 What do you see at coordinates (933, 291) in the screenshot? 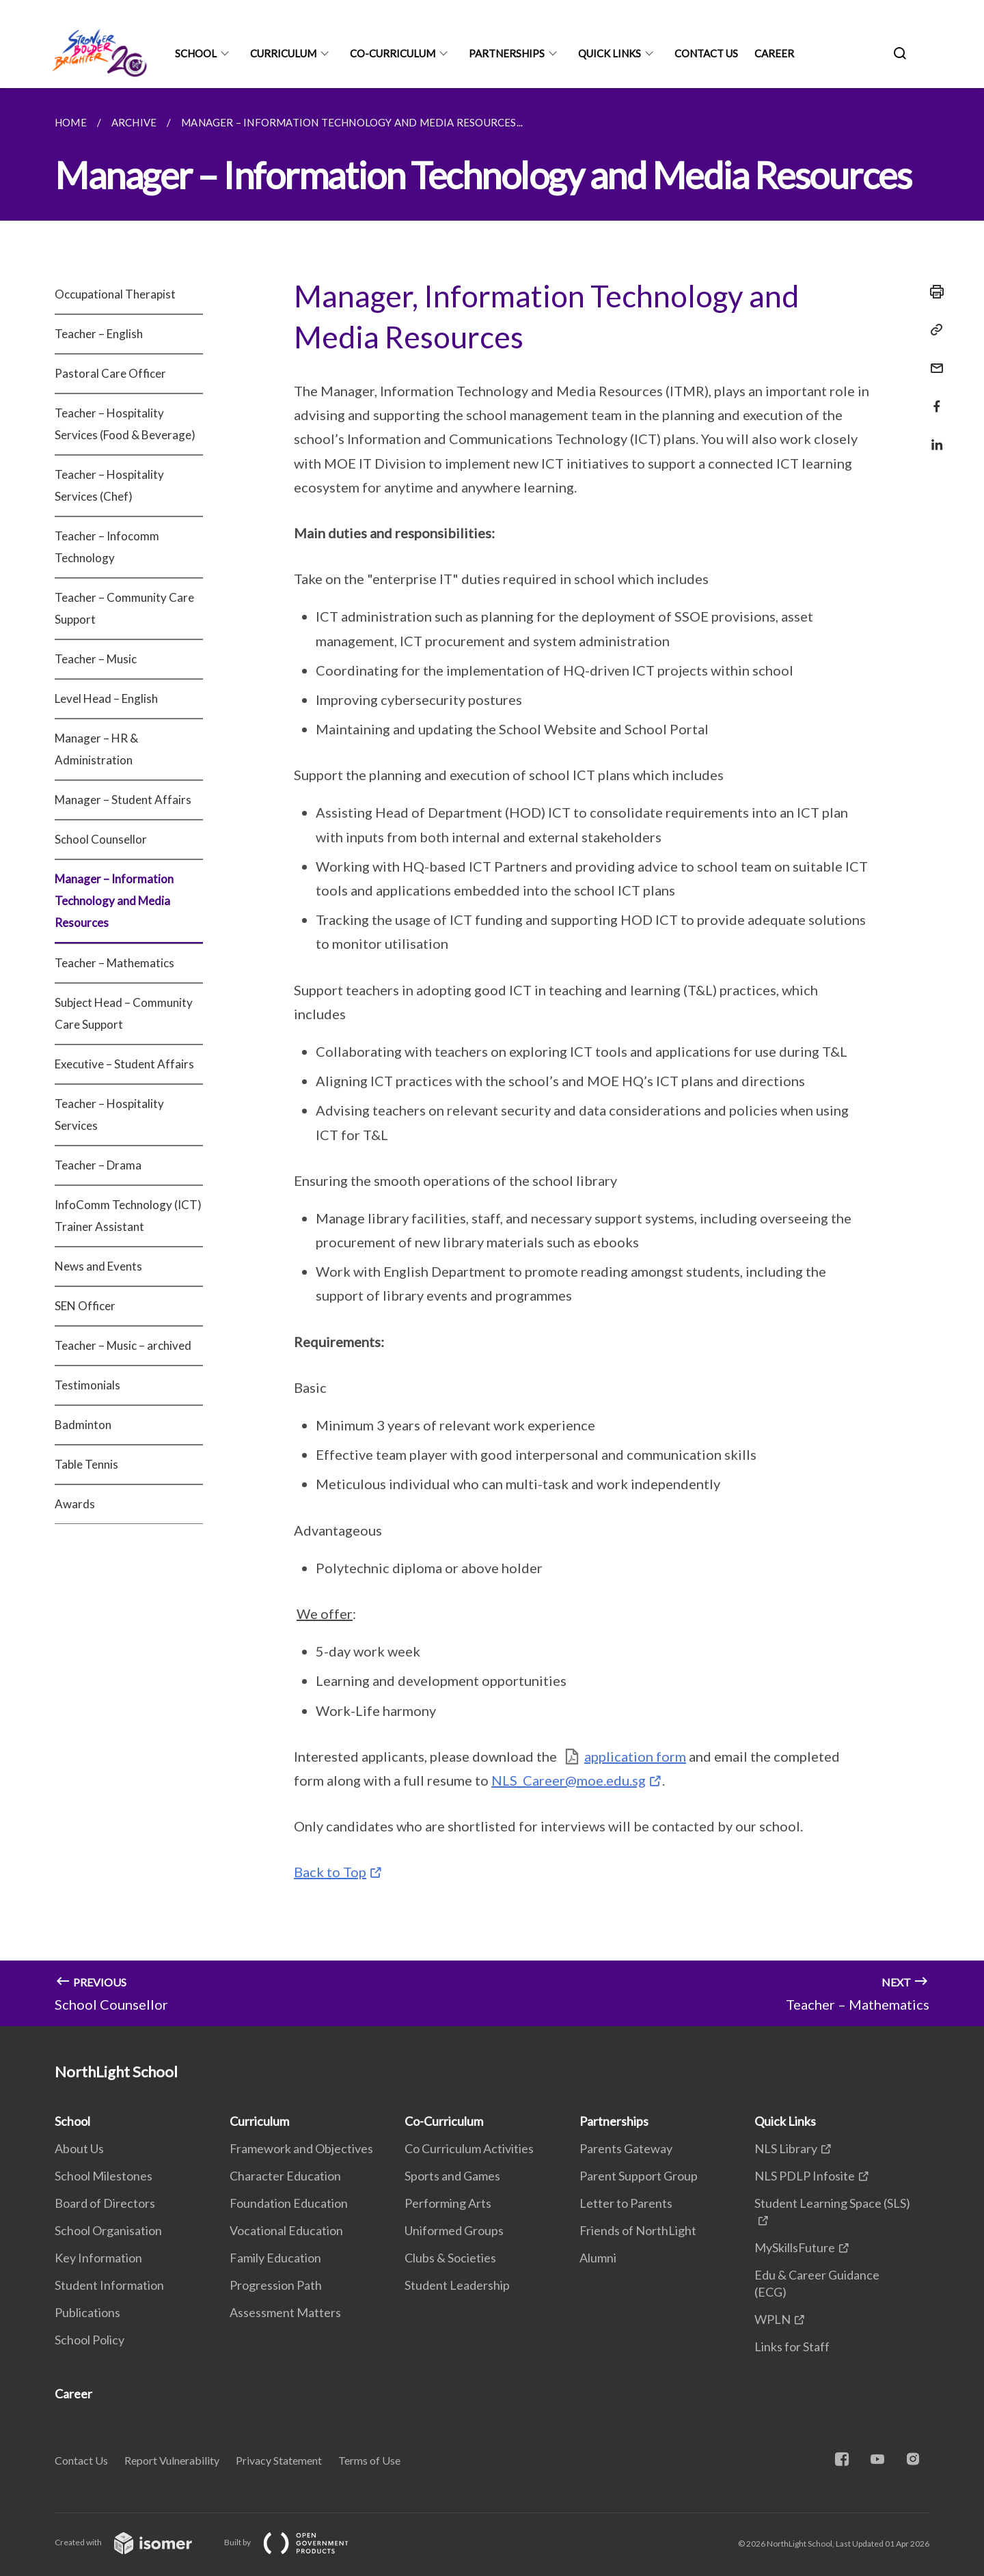
I see `[Print]` at bounding box center [933, 291].